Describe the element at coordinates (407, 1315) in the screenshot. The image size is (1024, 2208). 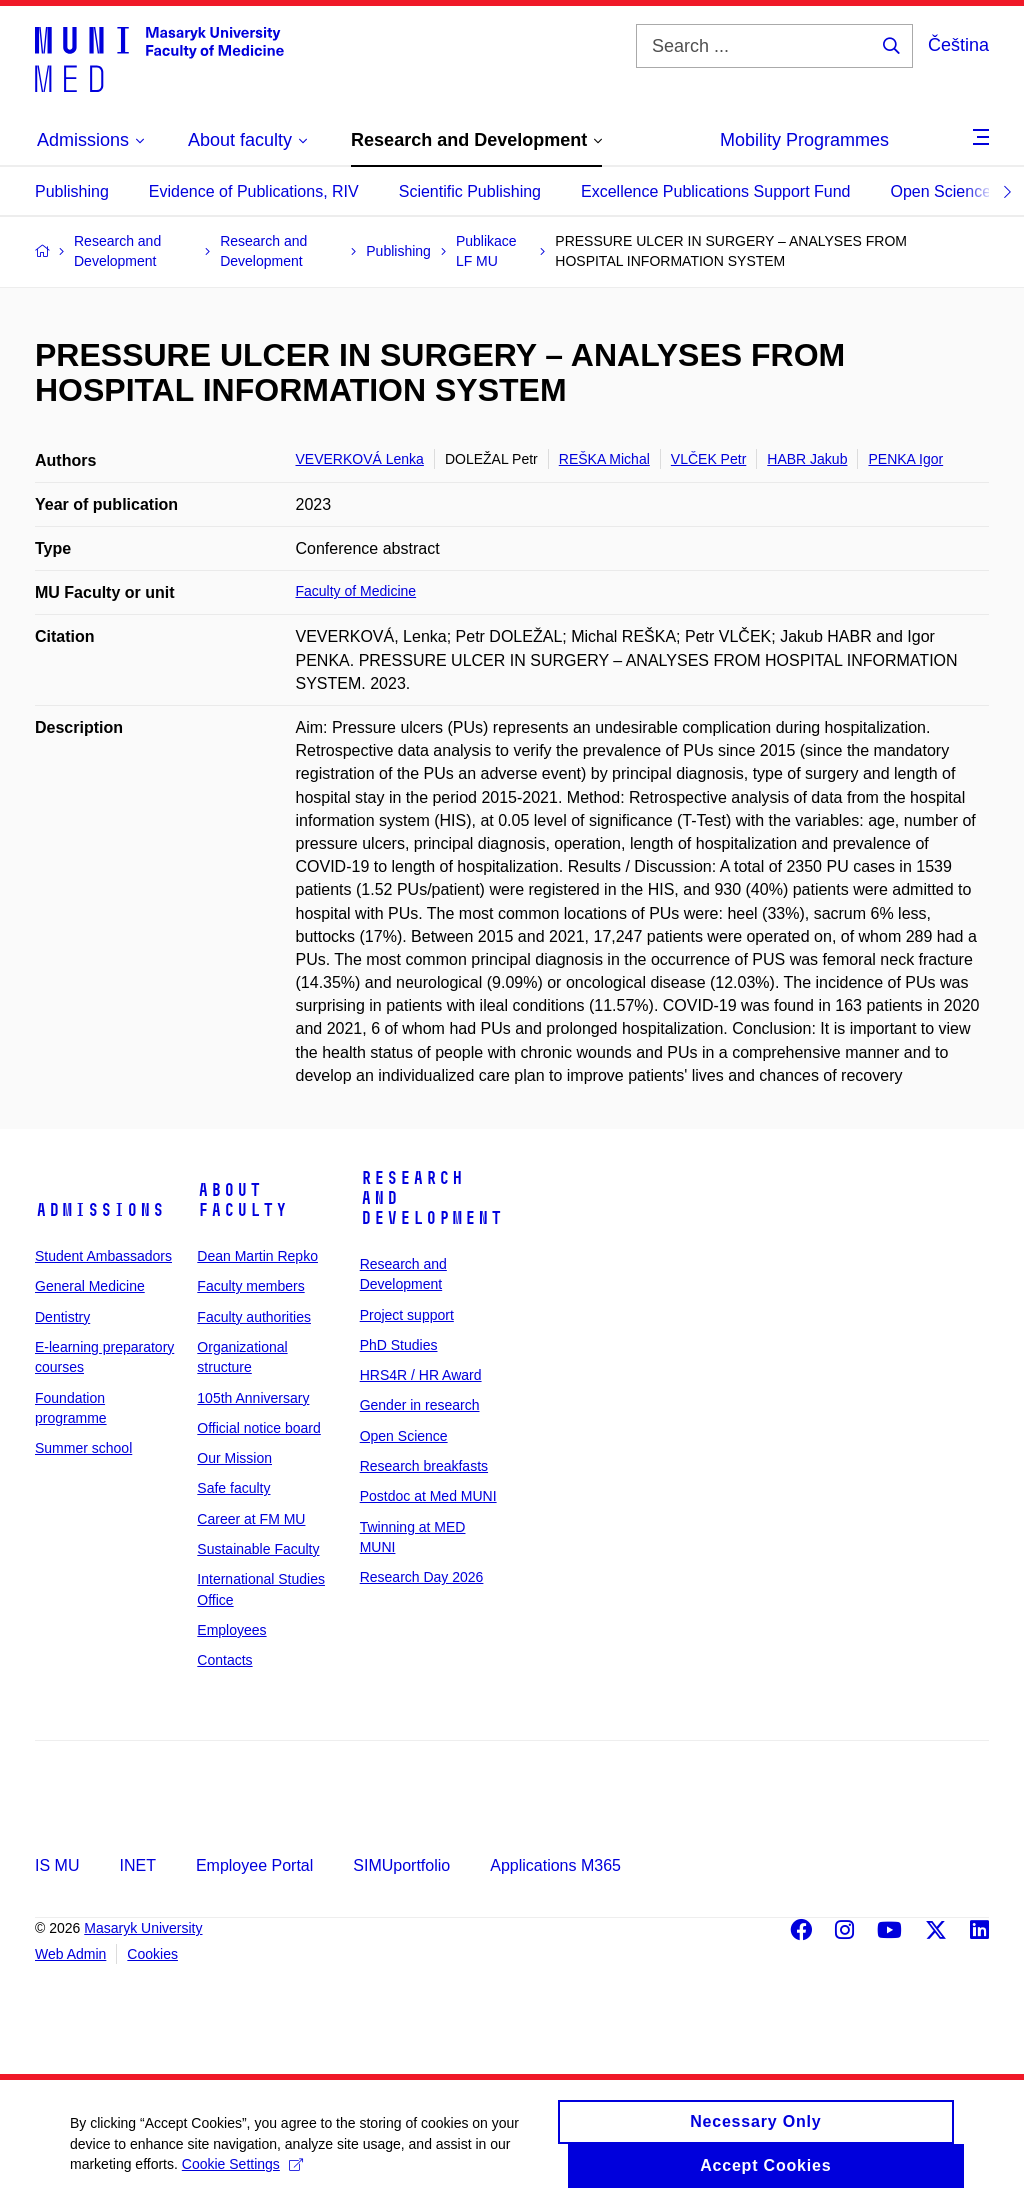
I see `Project support` at that location.